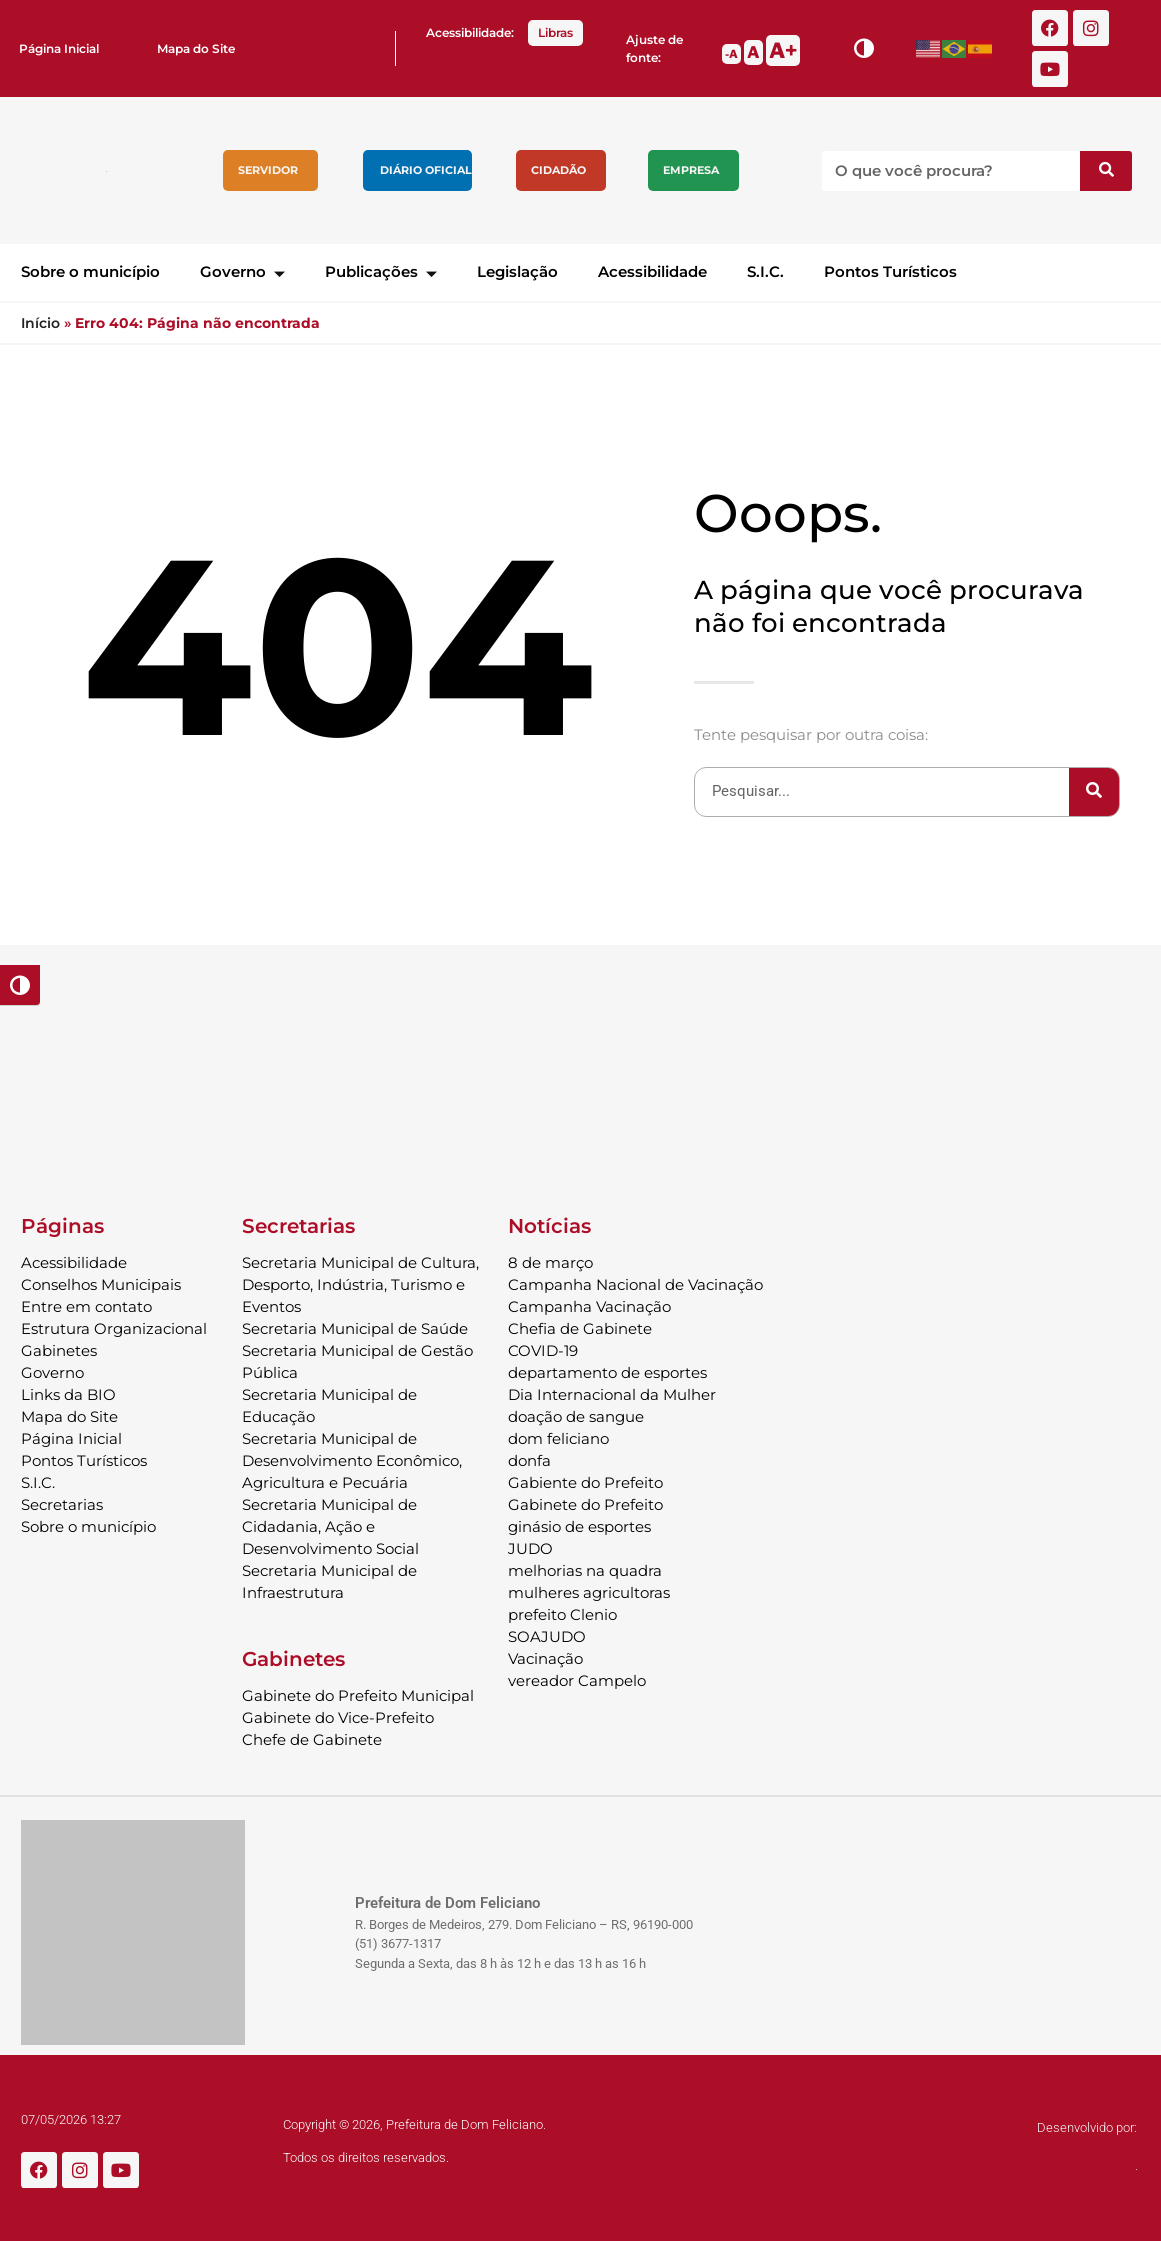 Image resolution: width=1161 pixels, height=2241 pixels. Describe the element at coordinates (426, 170) in the screenshot. I see `Diário Oficial` at that location.